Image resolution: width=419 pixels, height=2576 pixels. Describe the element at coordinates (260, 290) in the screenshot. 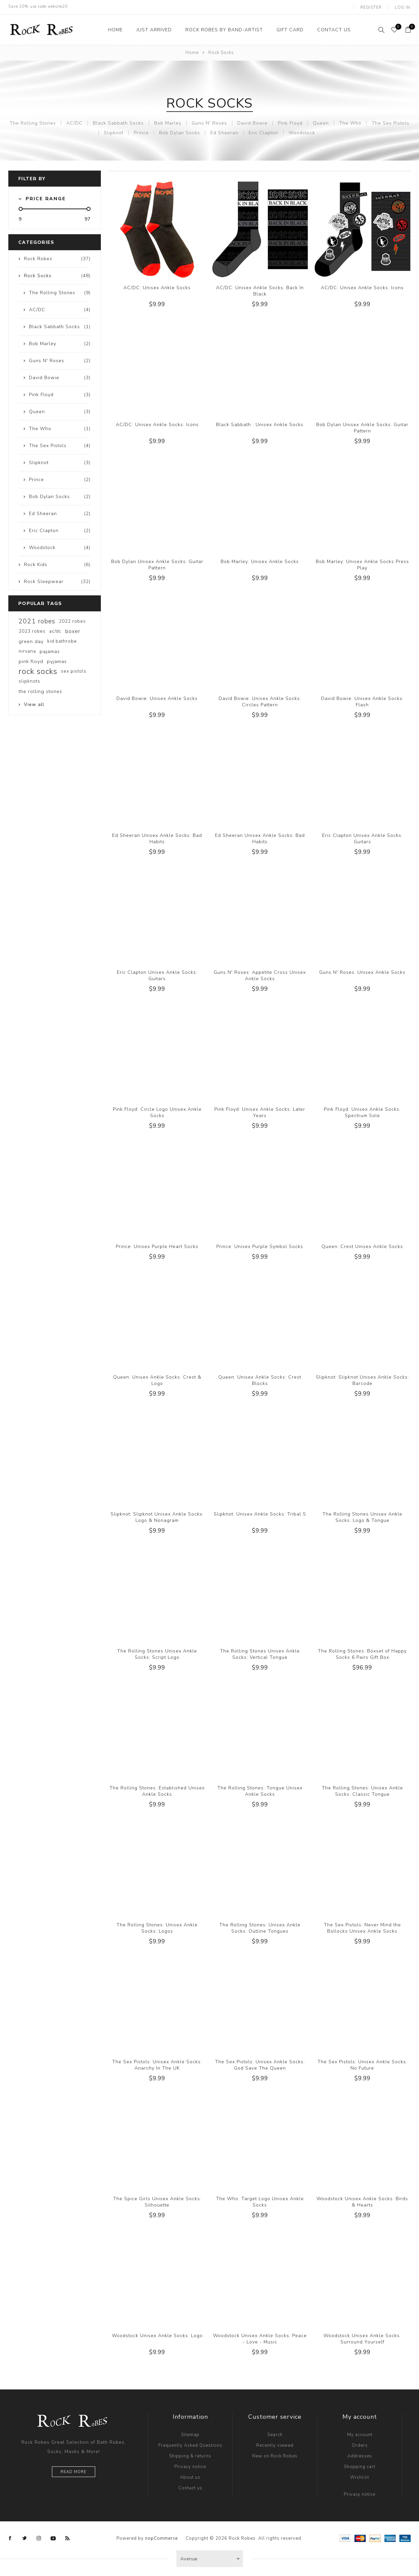

I see `AC/DC: Unisex Ankle Socks: Back In Black` at that location.